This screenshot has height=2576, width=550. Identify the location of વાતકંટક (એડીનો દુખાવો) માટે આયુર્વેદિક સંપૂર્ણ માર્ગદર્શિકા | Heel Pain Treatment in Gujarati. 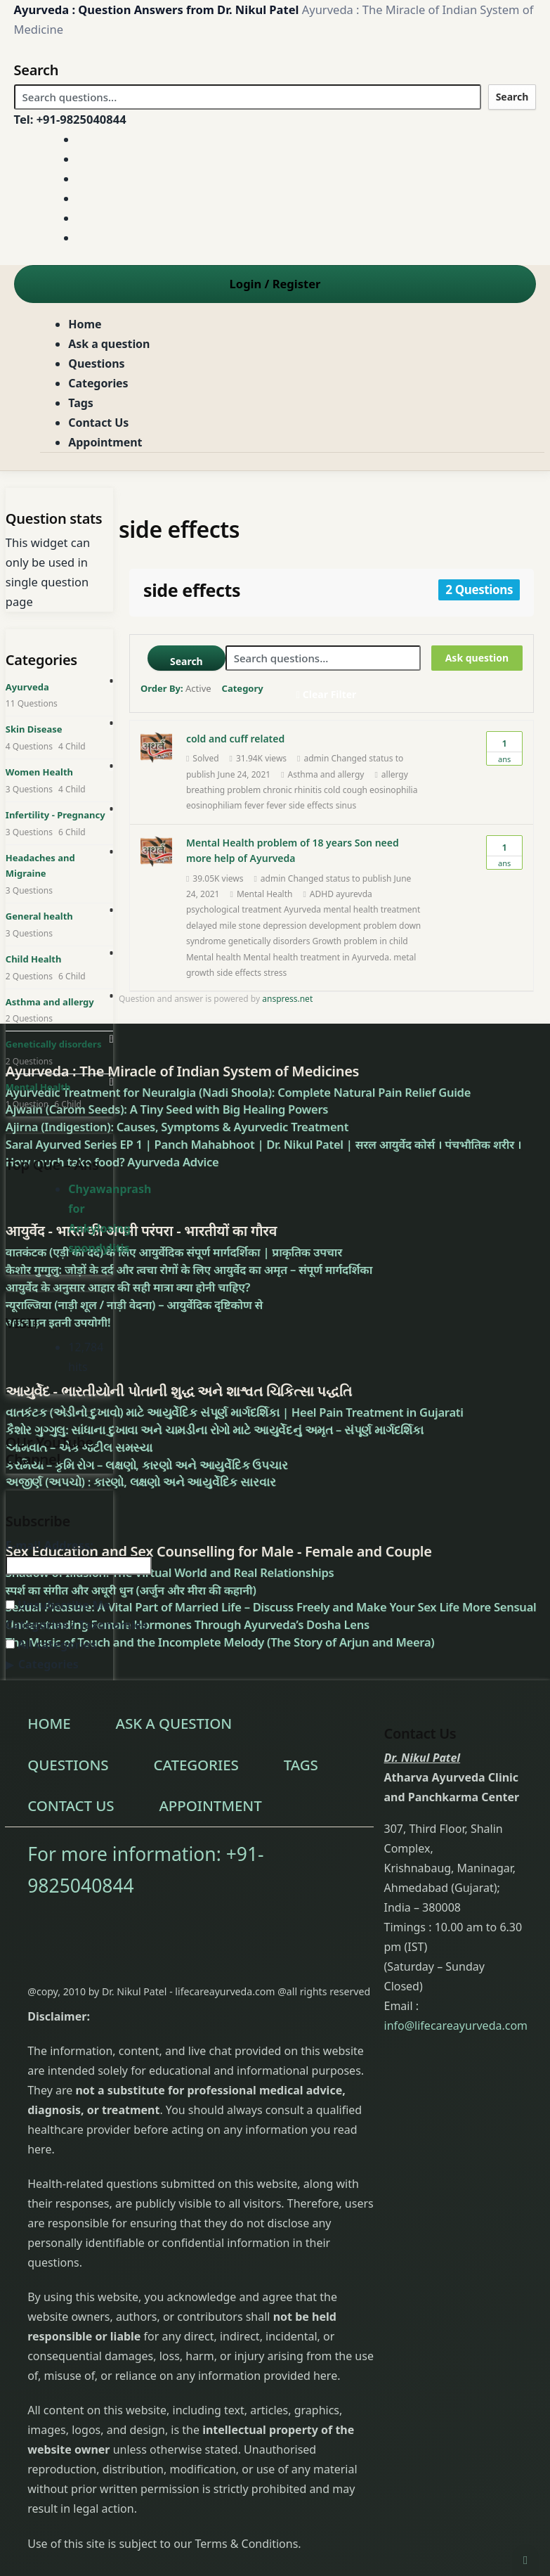
(235, 1412).